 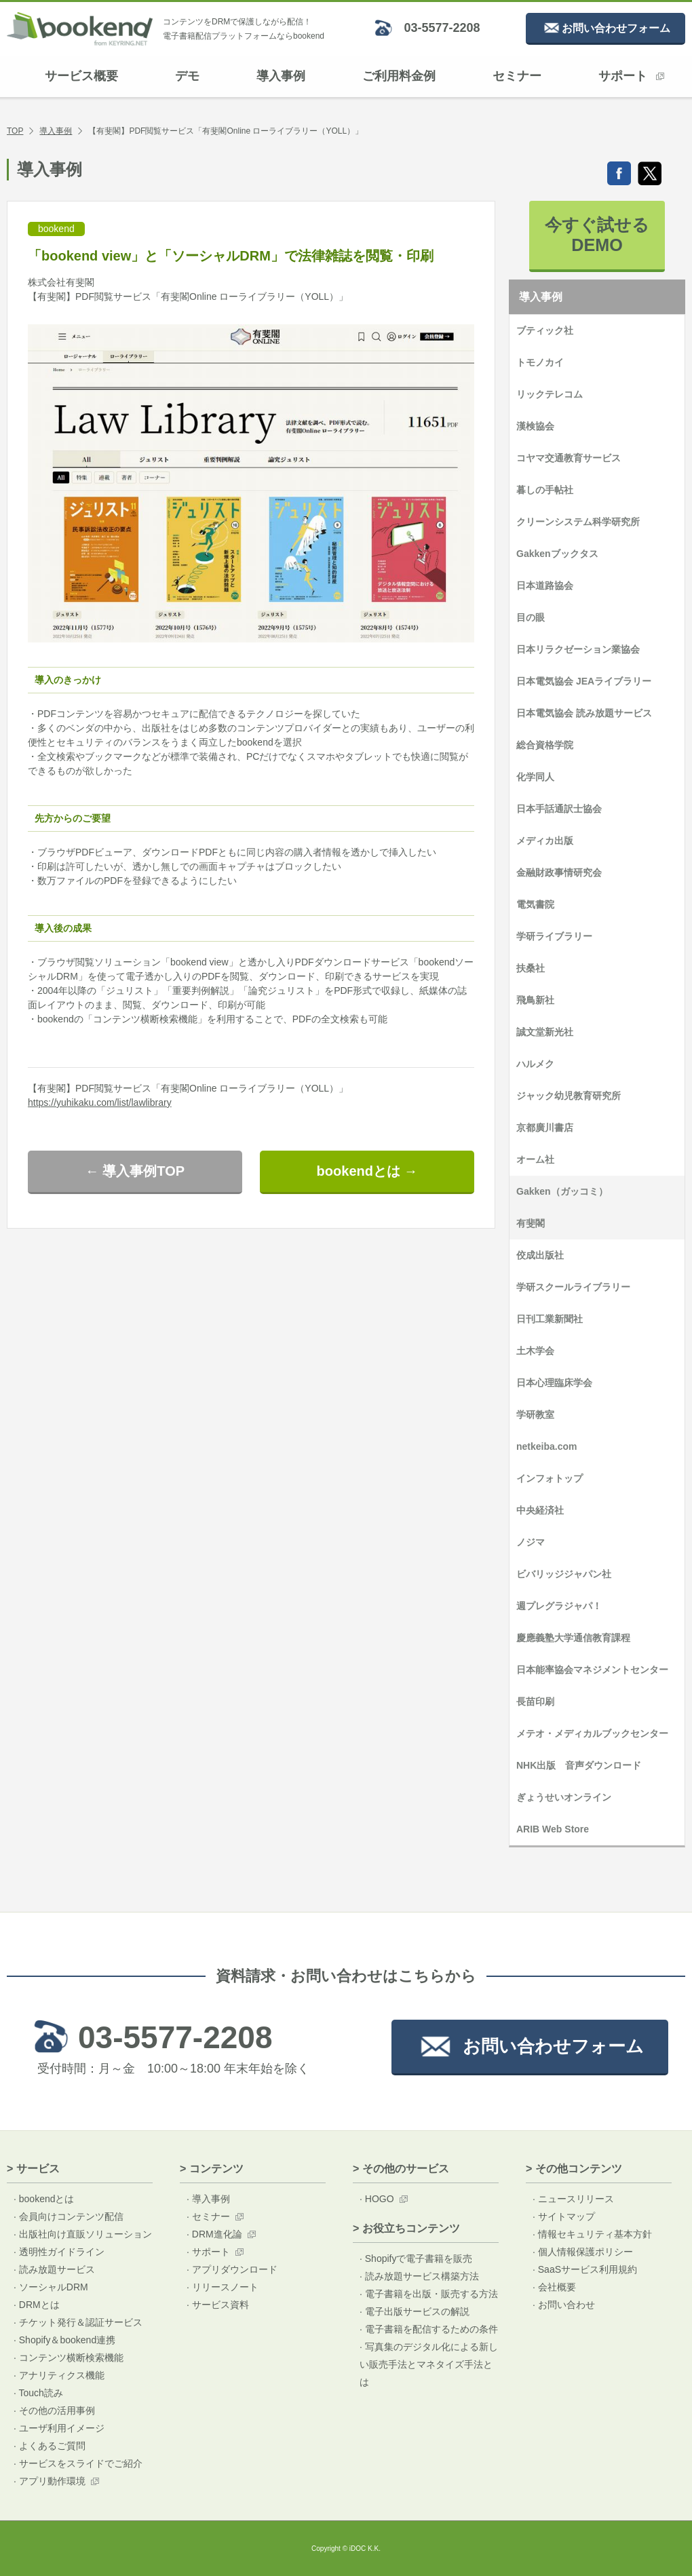 I want to click on · よくあるご質問, so click(x=49, y=2445).